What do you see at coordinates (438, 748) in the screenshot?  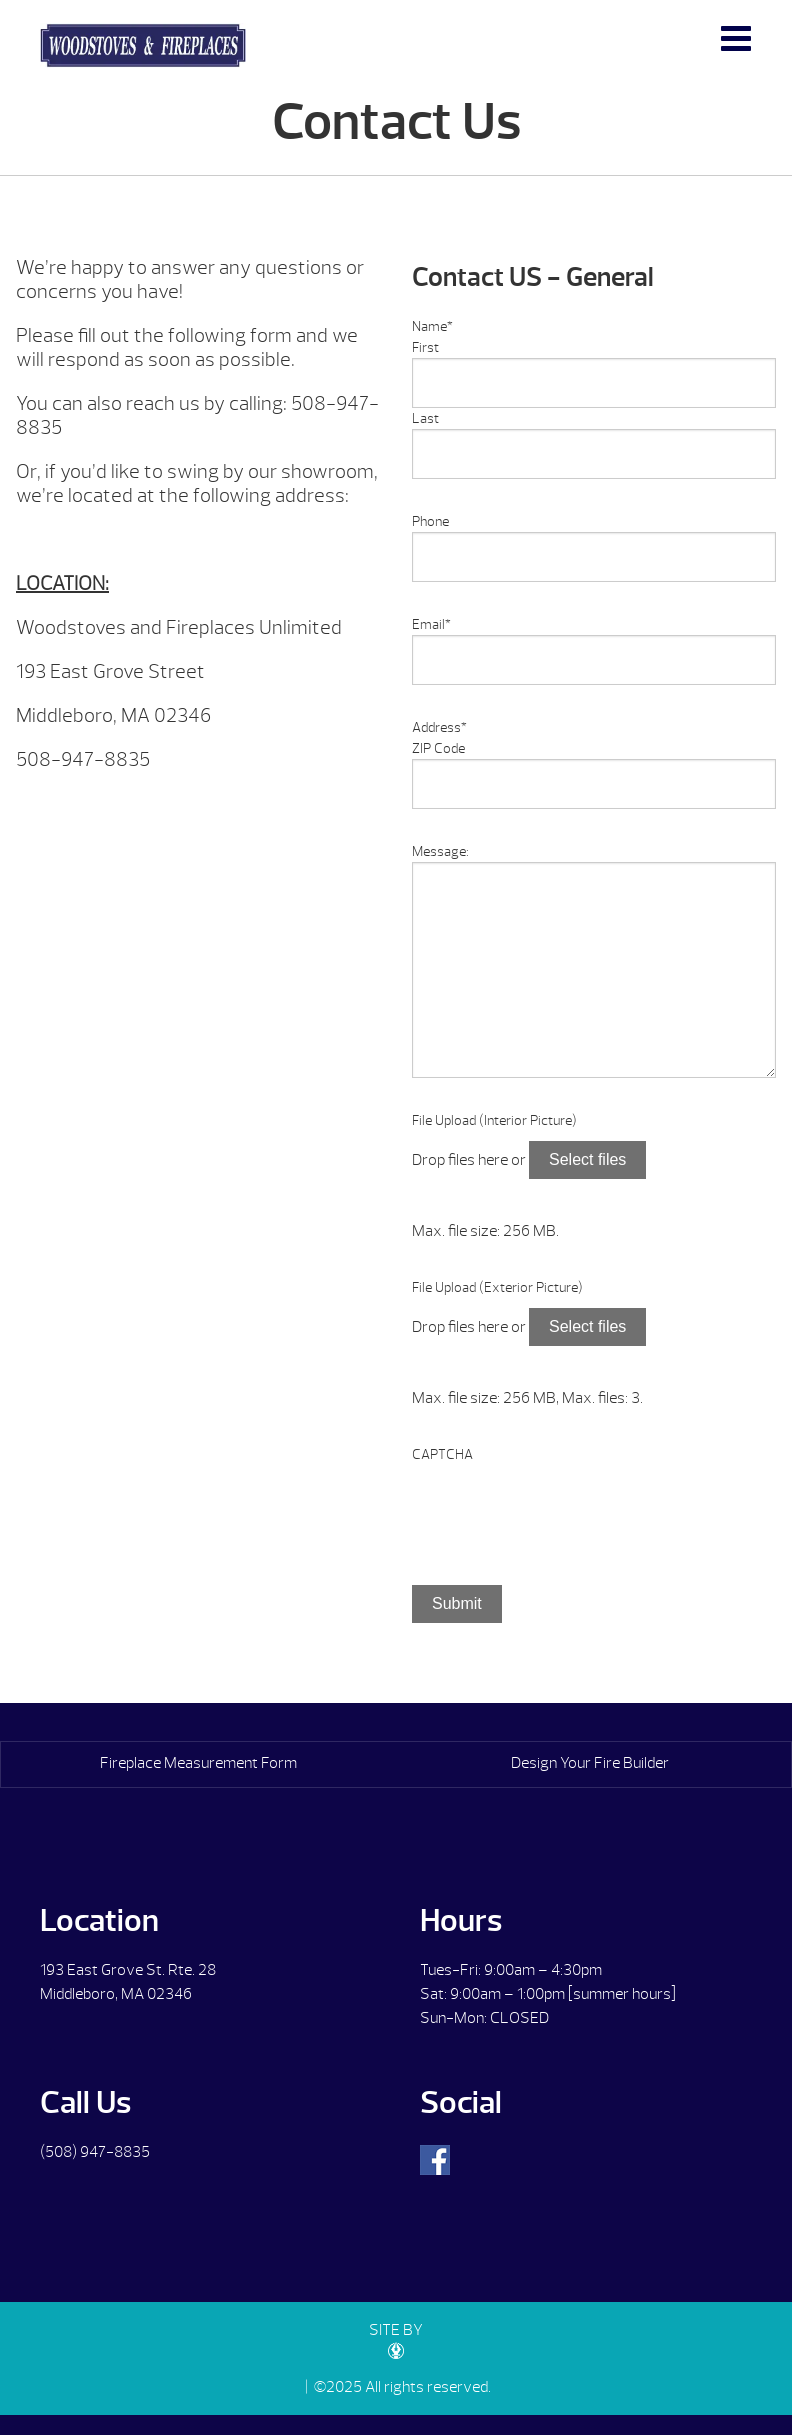 I see `ZIP Code` at bounding box center [438, 748].